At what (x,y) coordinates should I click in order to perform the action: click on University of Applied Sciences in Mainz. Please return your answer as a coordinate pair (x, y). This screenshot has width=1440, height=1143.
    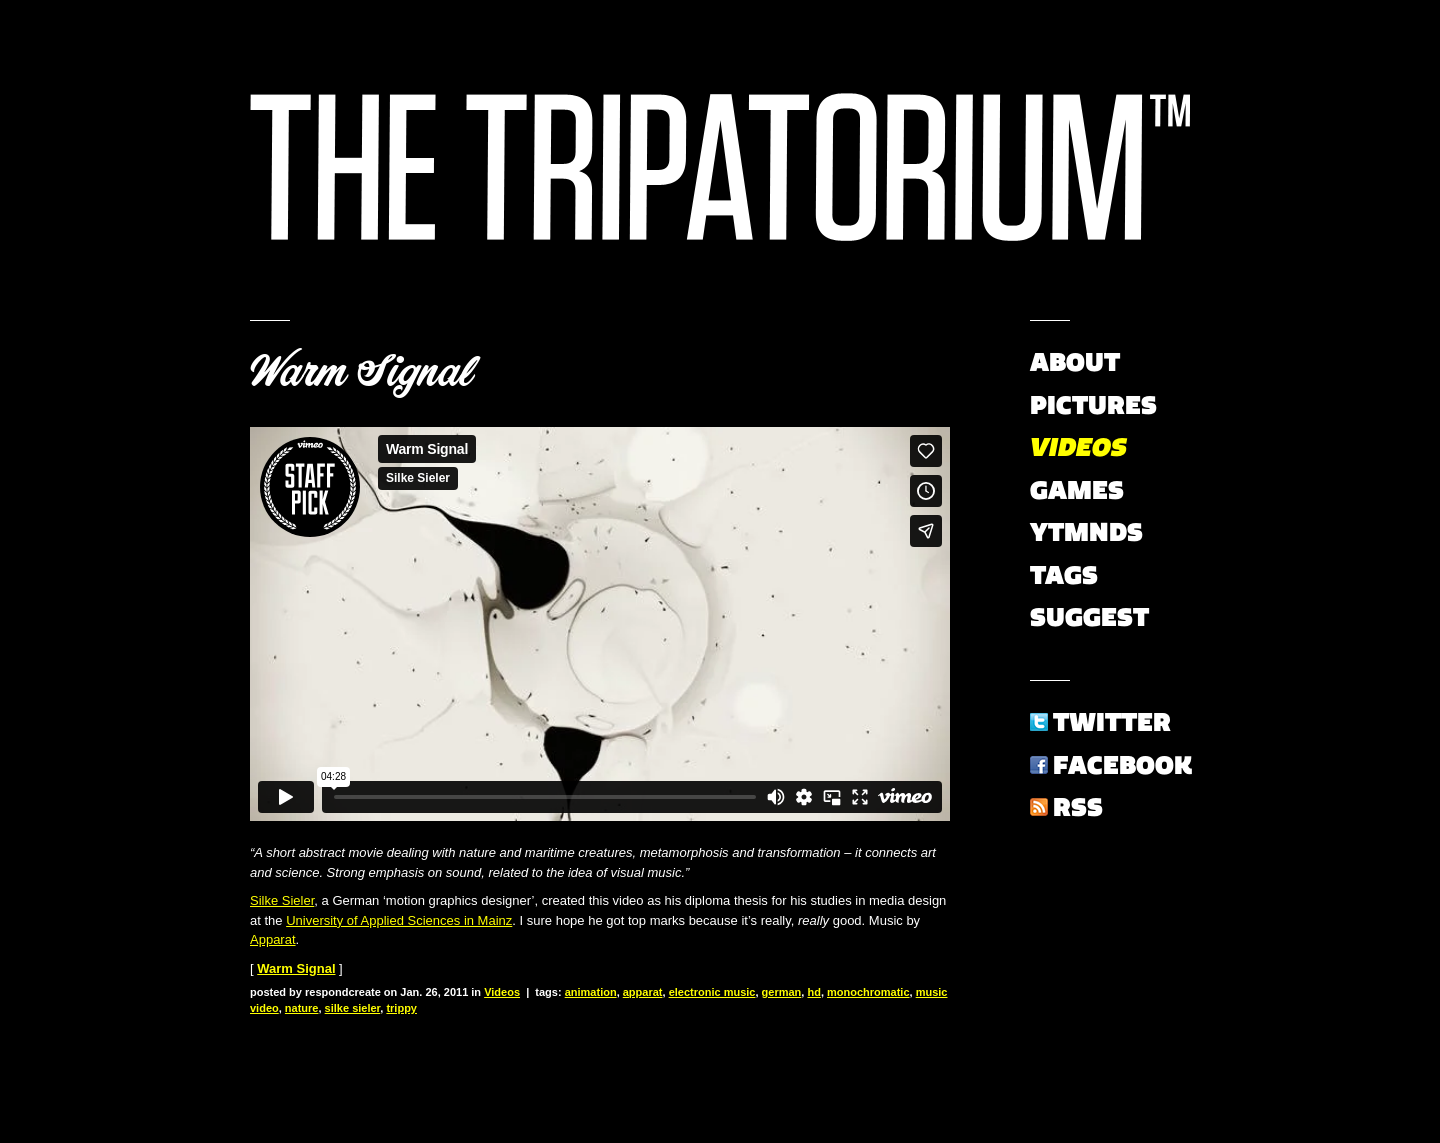
    Looking at the image, I should click on (399, 920).